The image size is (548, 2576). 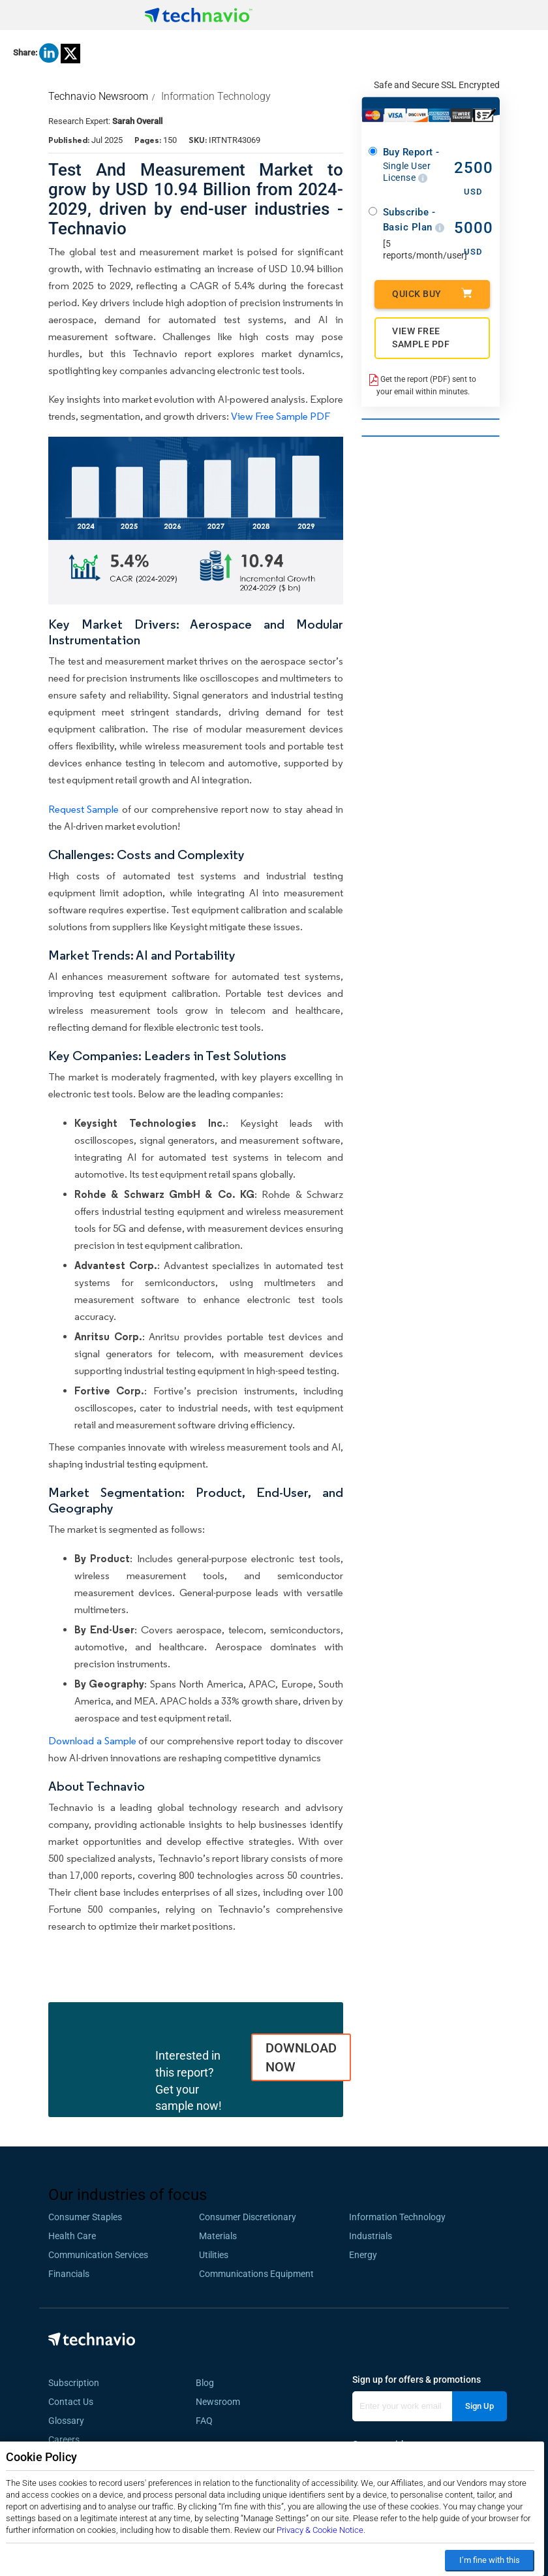 I want to click on Industrials, so click(x=370, y=2236).